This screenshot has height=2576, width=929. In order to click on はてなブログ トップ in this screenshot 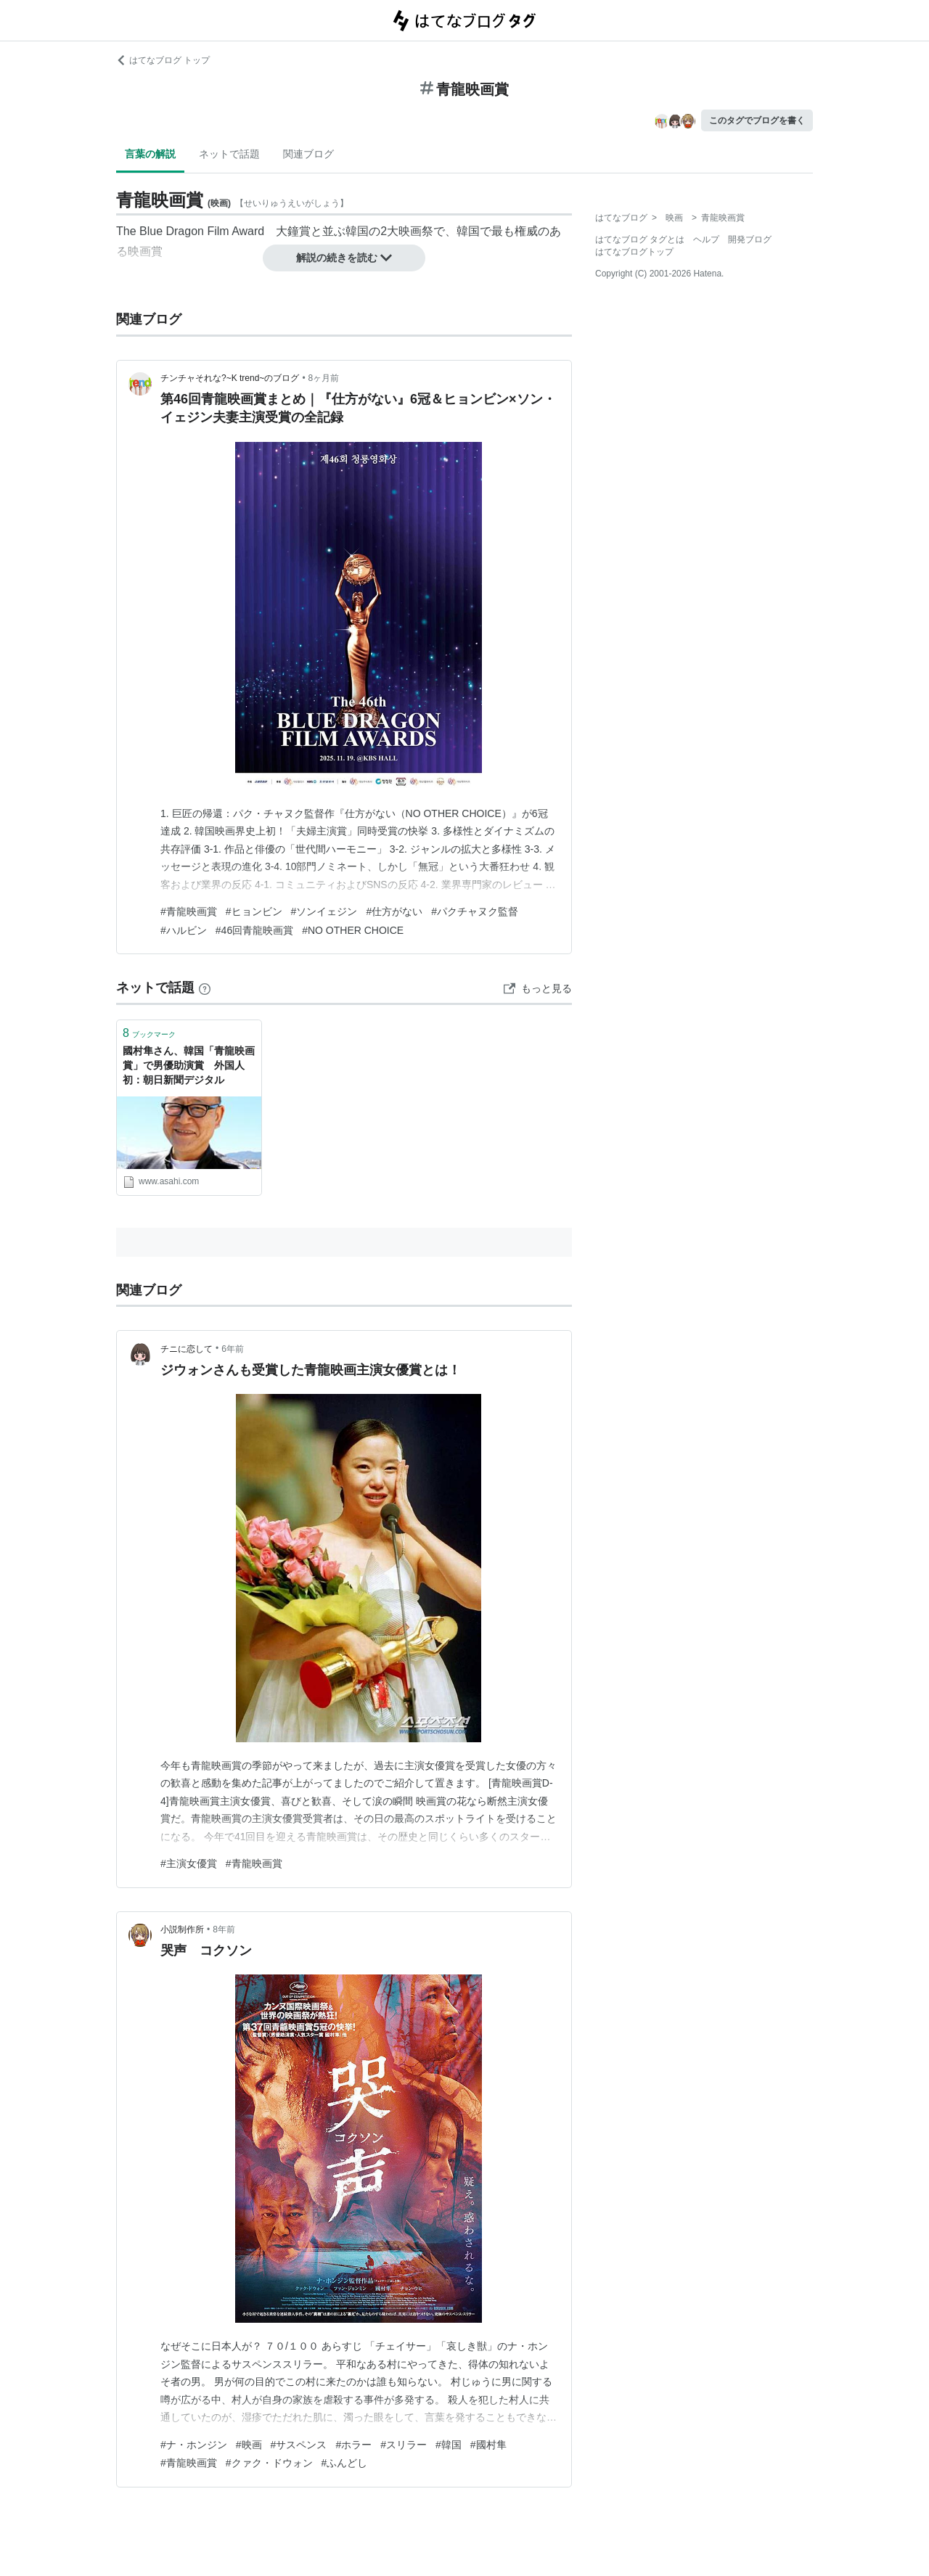, I will do `click(163, 60)`.